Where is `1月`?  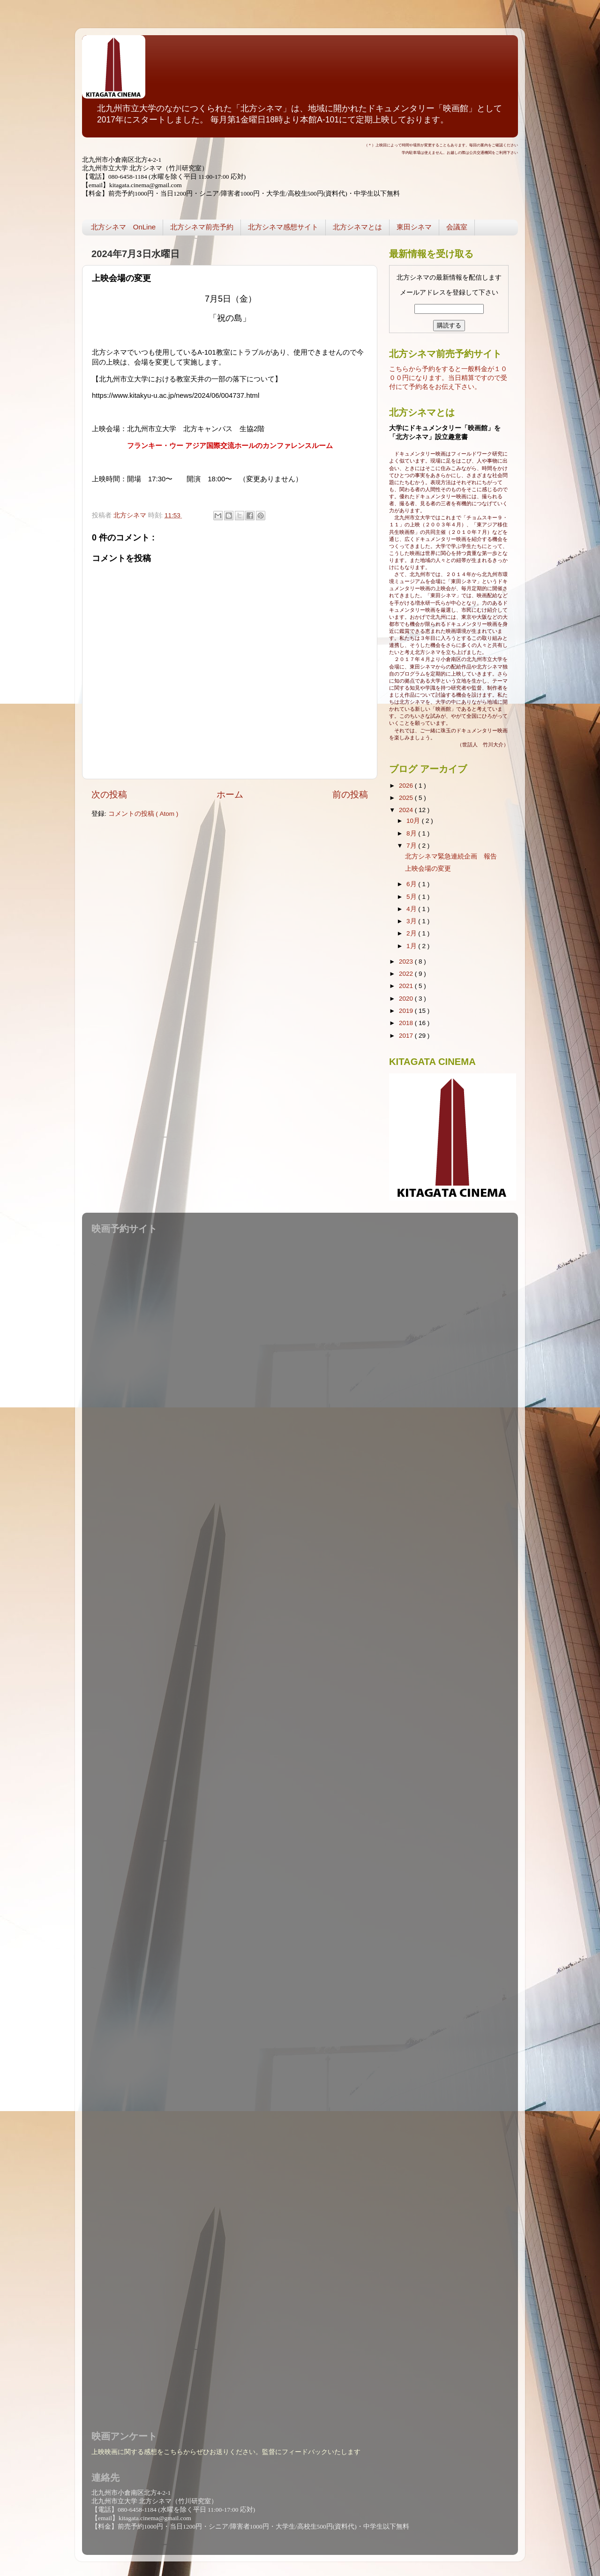 1月 is located at coordinates (412, 946).